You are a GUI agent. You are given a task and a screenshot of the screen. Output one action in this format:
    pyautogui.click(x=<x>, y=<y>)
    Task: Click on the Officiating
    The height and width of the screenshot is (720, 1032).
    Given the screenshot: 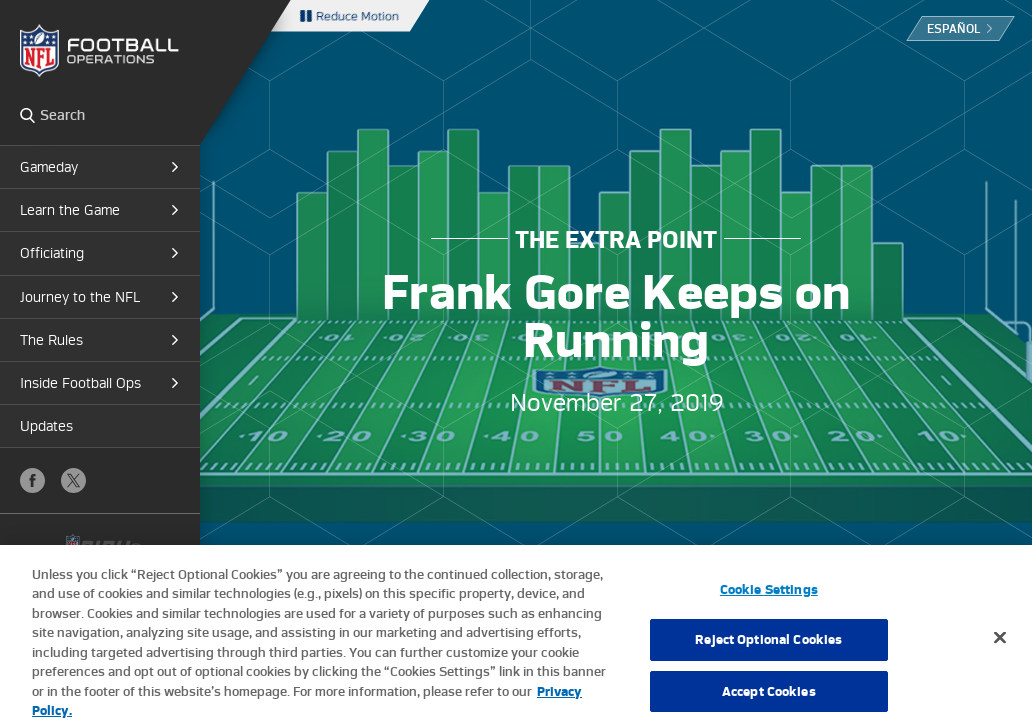 What is the action you would take?
    pyautogui.click(x=52, y=253)
    